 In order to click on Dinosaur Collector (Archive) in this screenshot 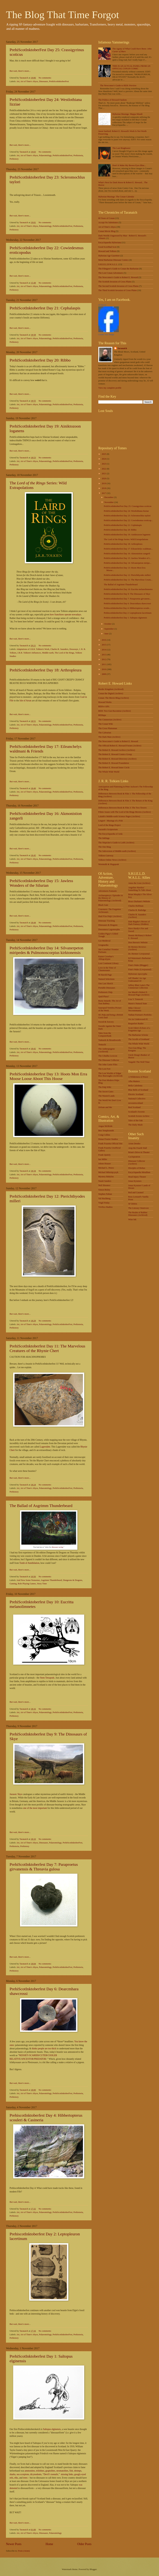, I will do `click(136, 1162)`.